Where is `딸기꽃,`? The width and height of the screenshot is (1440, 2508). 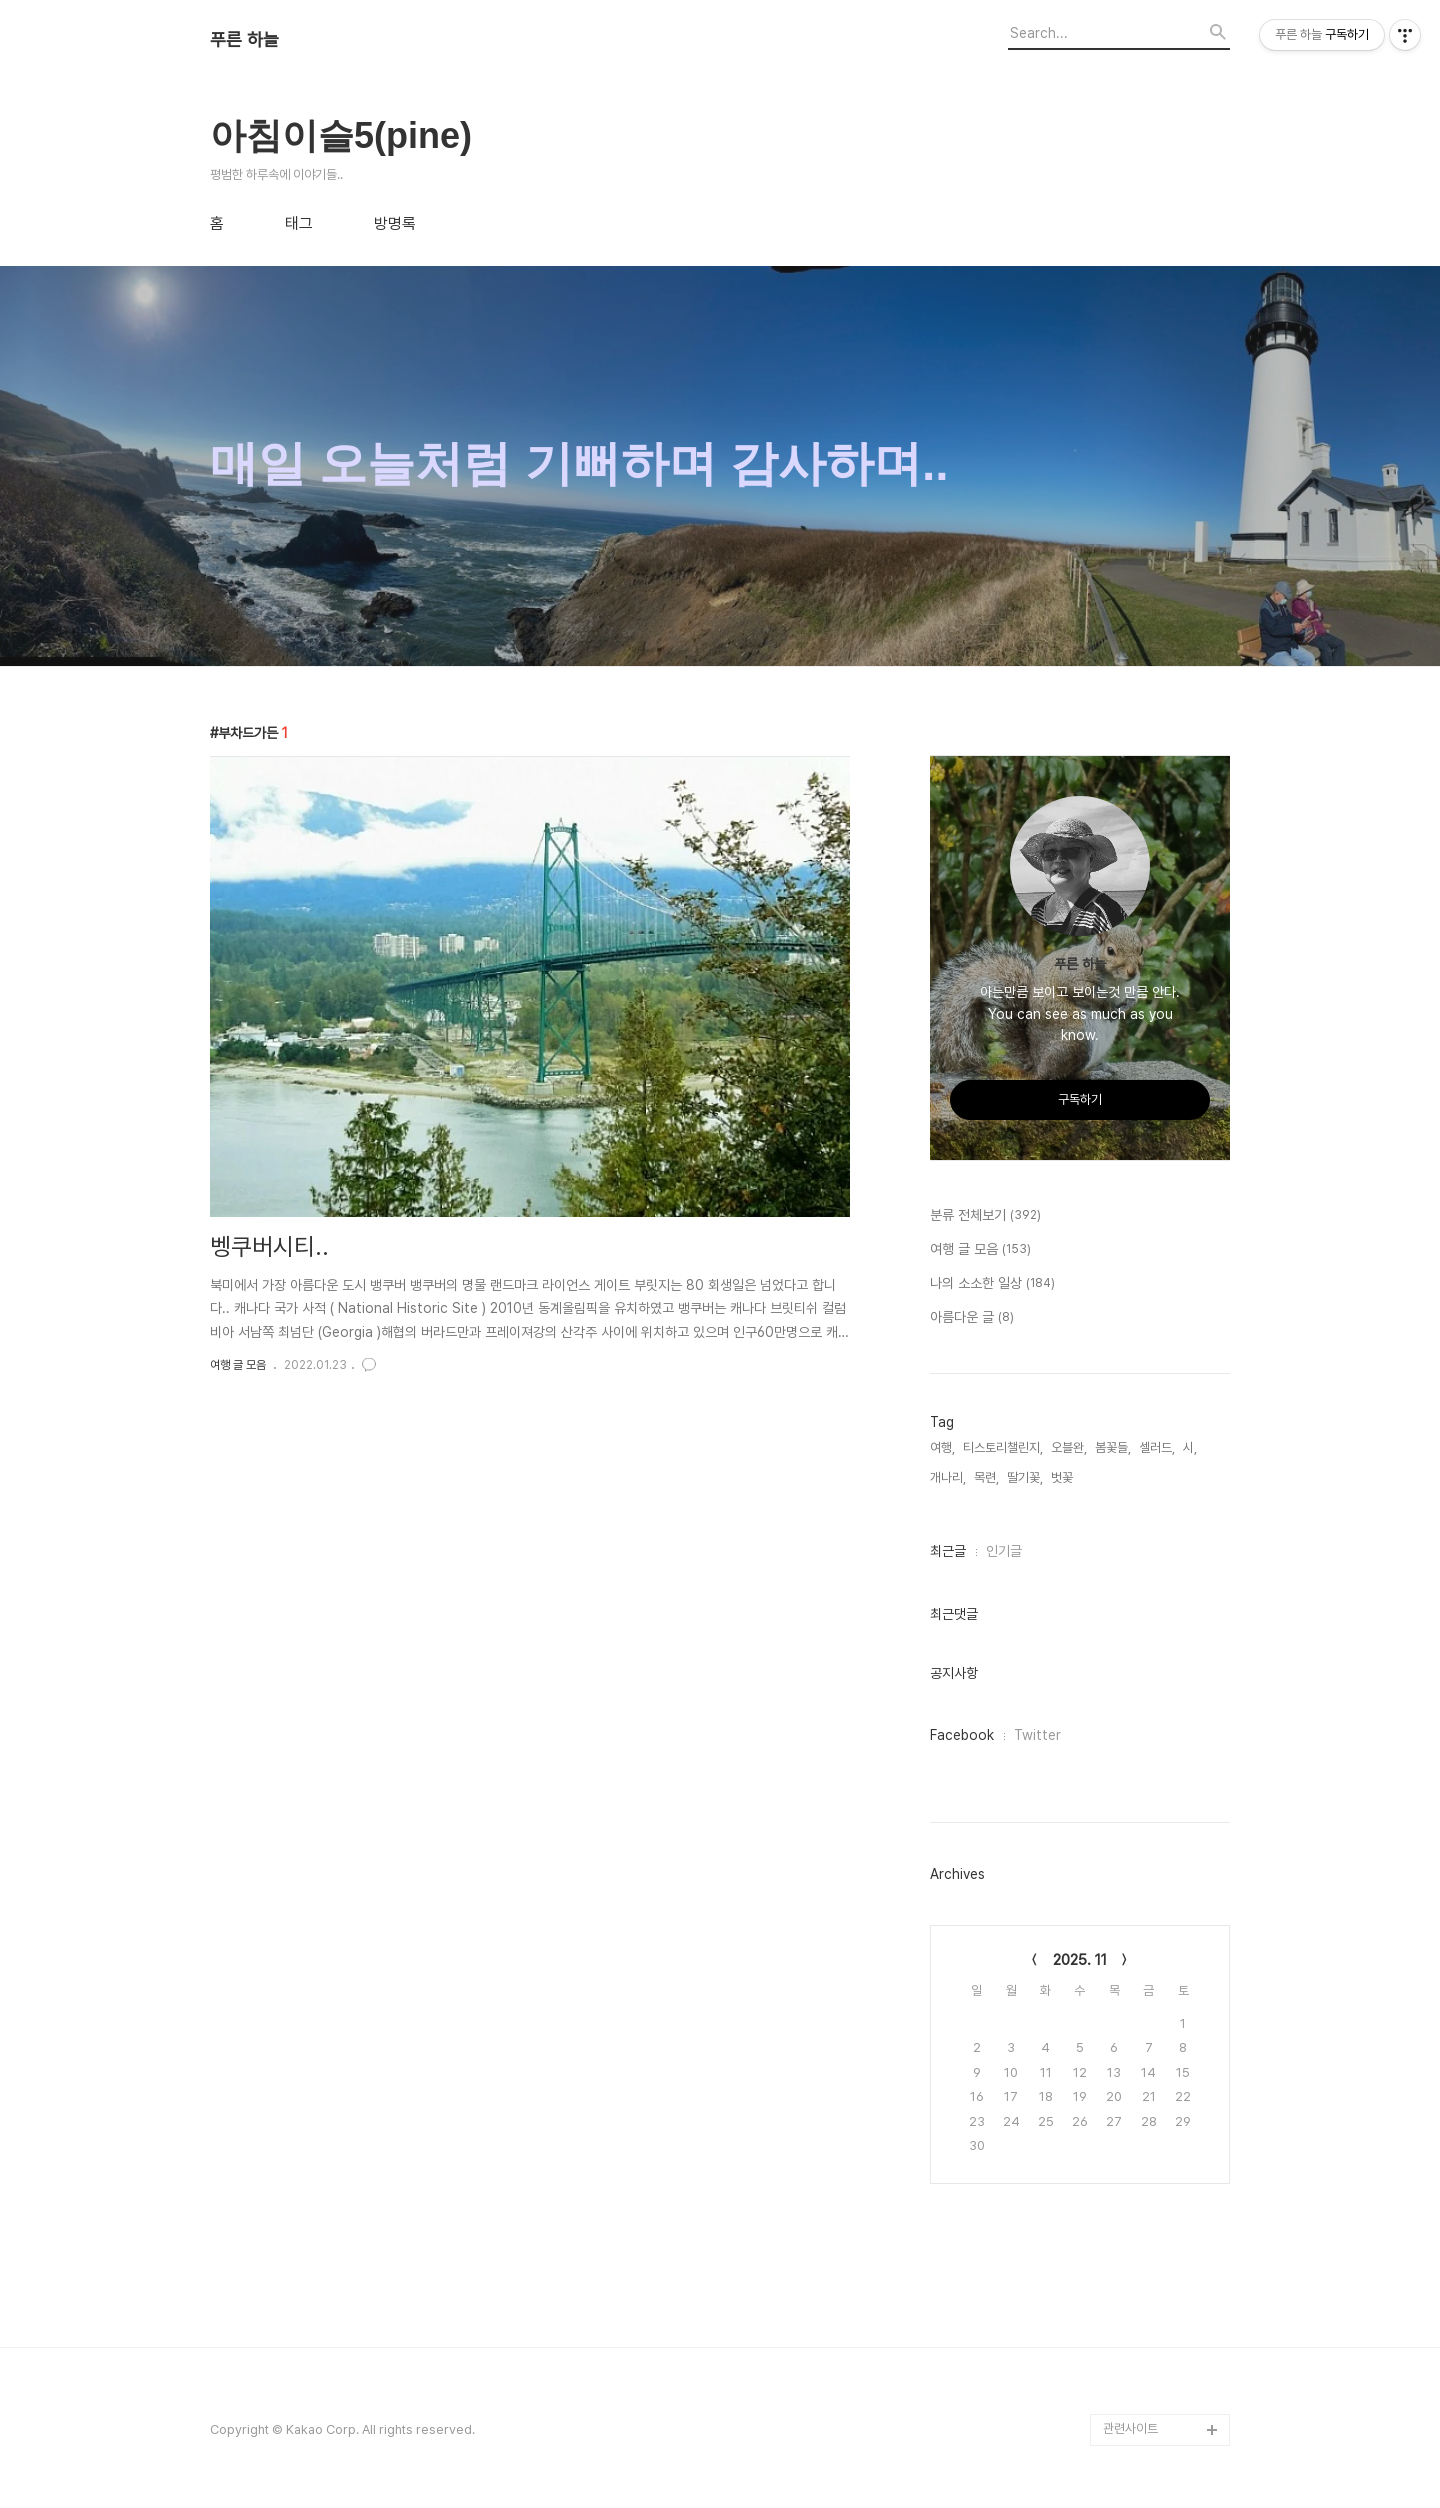
딸기꽃, is located at coordinates (1025, 1477).